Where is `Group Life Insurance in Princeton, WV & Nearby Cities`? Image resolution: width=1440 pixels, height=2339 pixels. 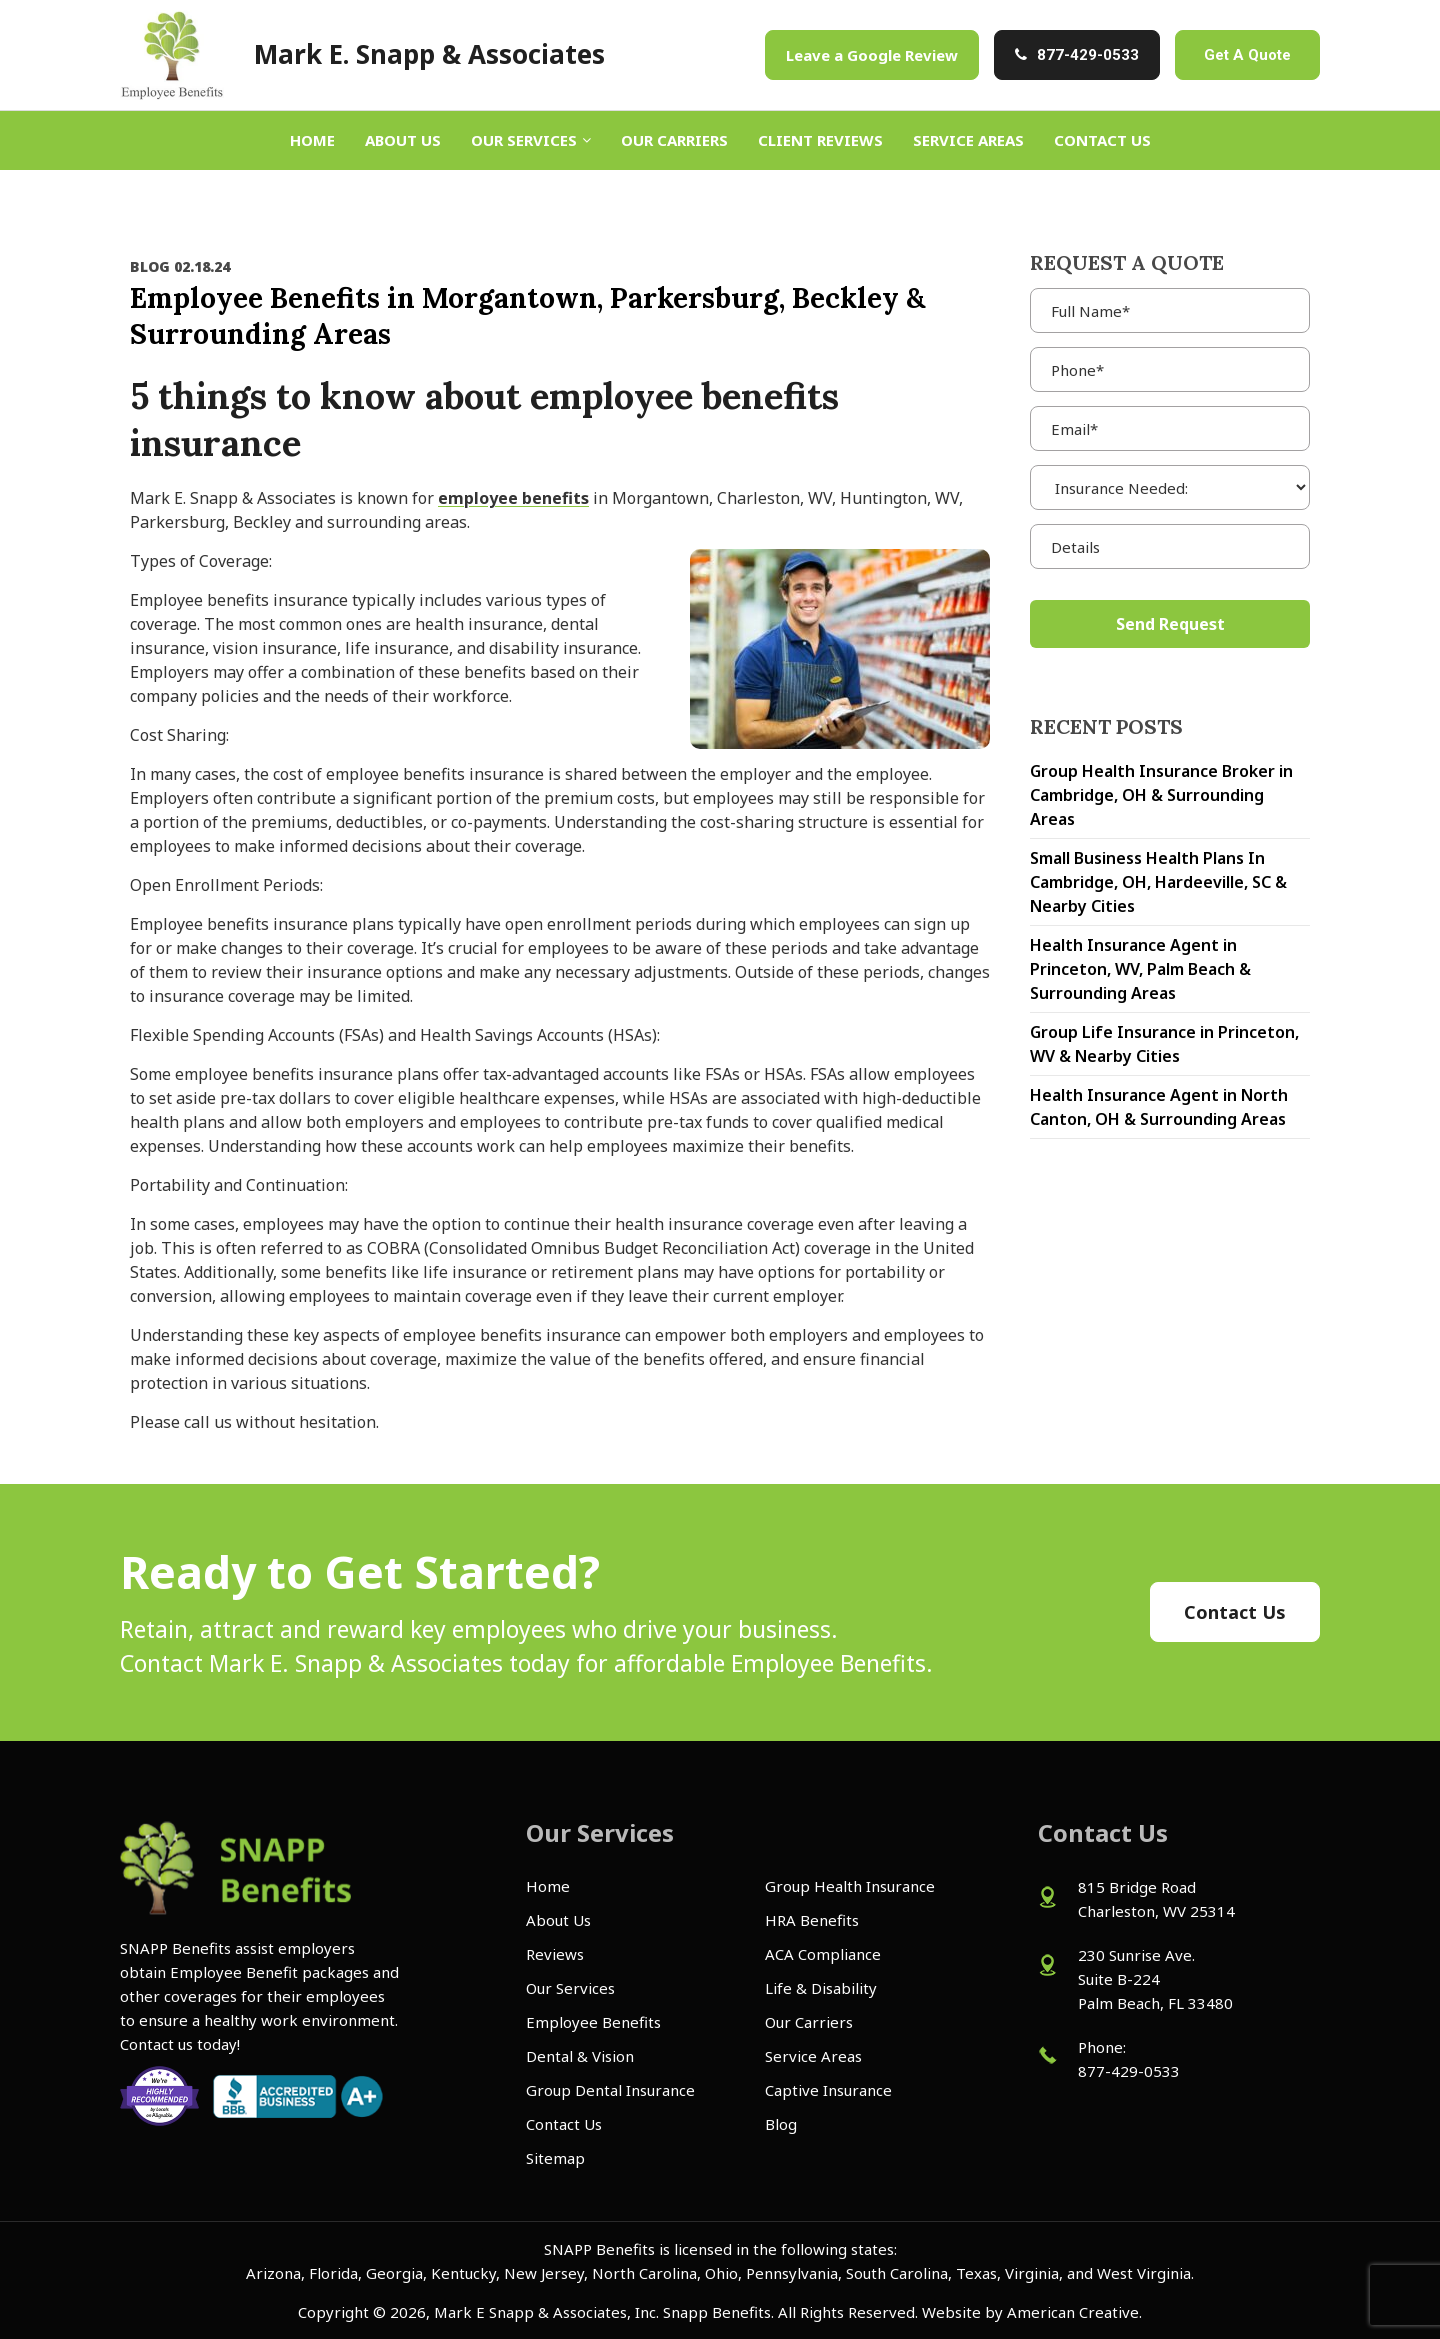
Group Life Insurance in Princeton, WV & Nearby Cities is located at coordinates (1164, 1044).